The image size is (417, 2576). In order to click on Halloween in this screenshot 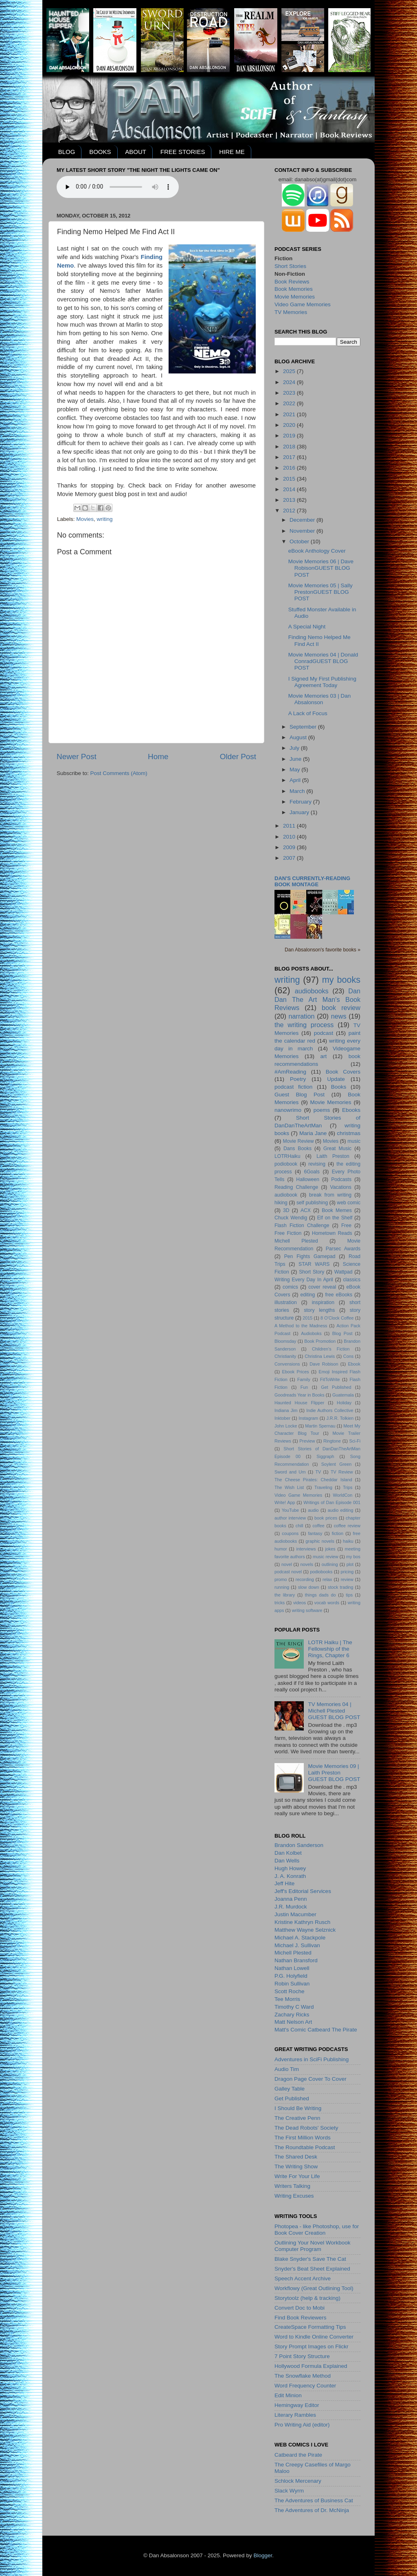, I will do `click(307, 1179)`.